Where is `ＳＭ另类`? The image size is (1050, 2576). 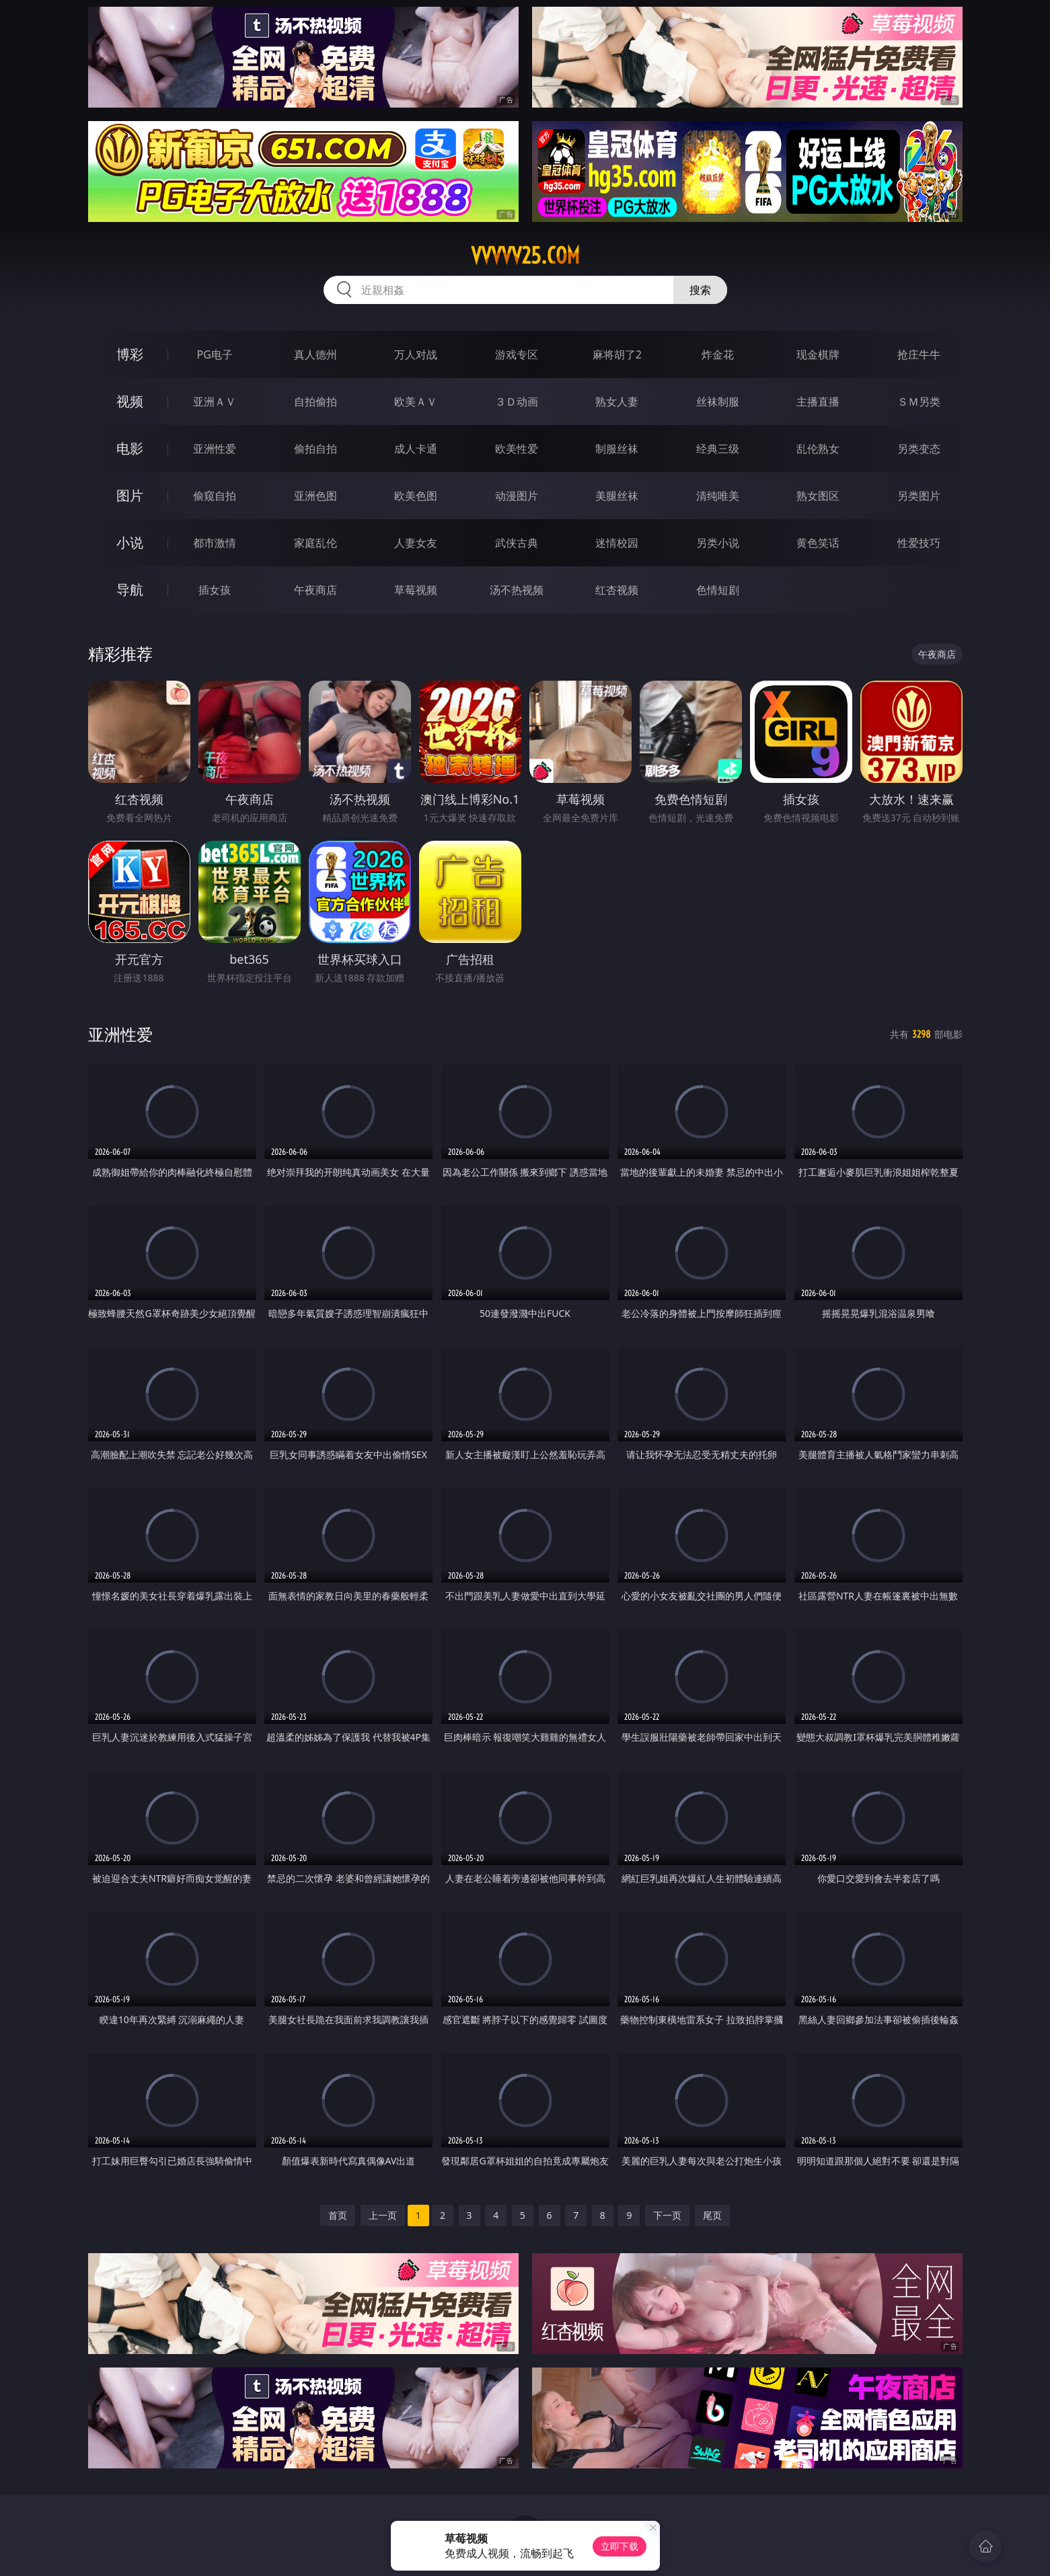 ＳＭ另类 is located at coordinates (918, 401).